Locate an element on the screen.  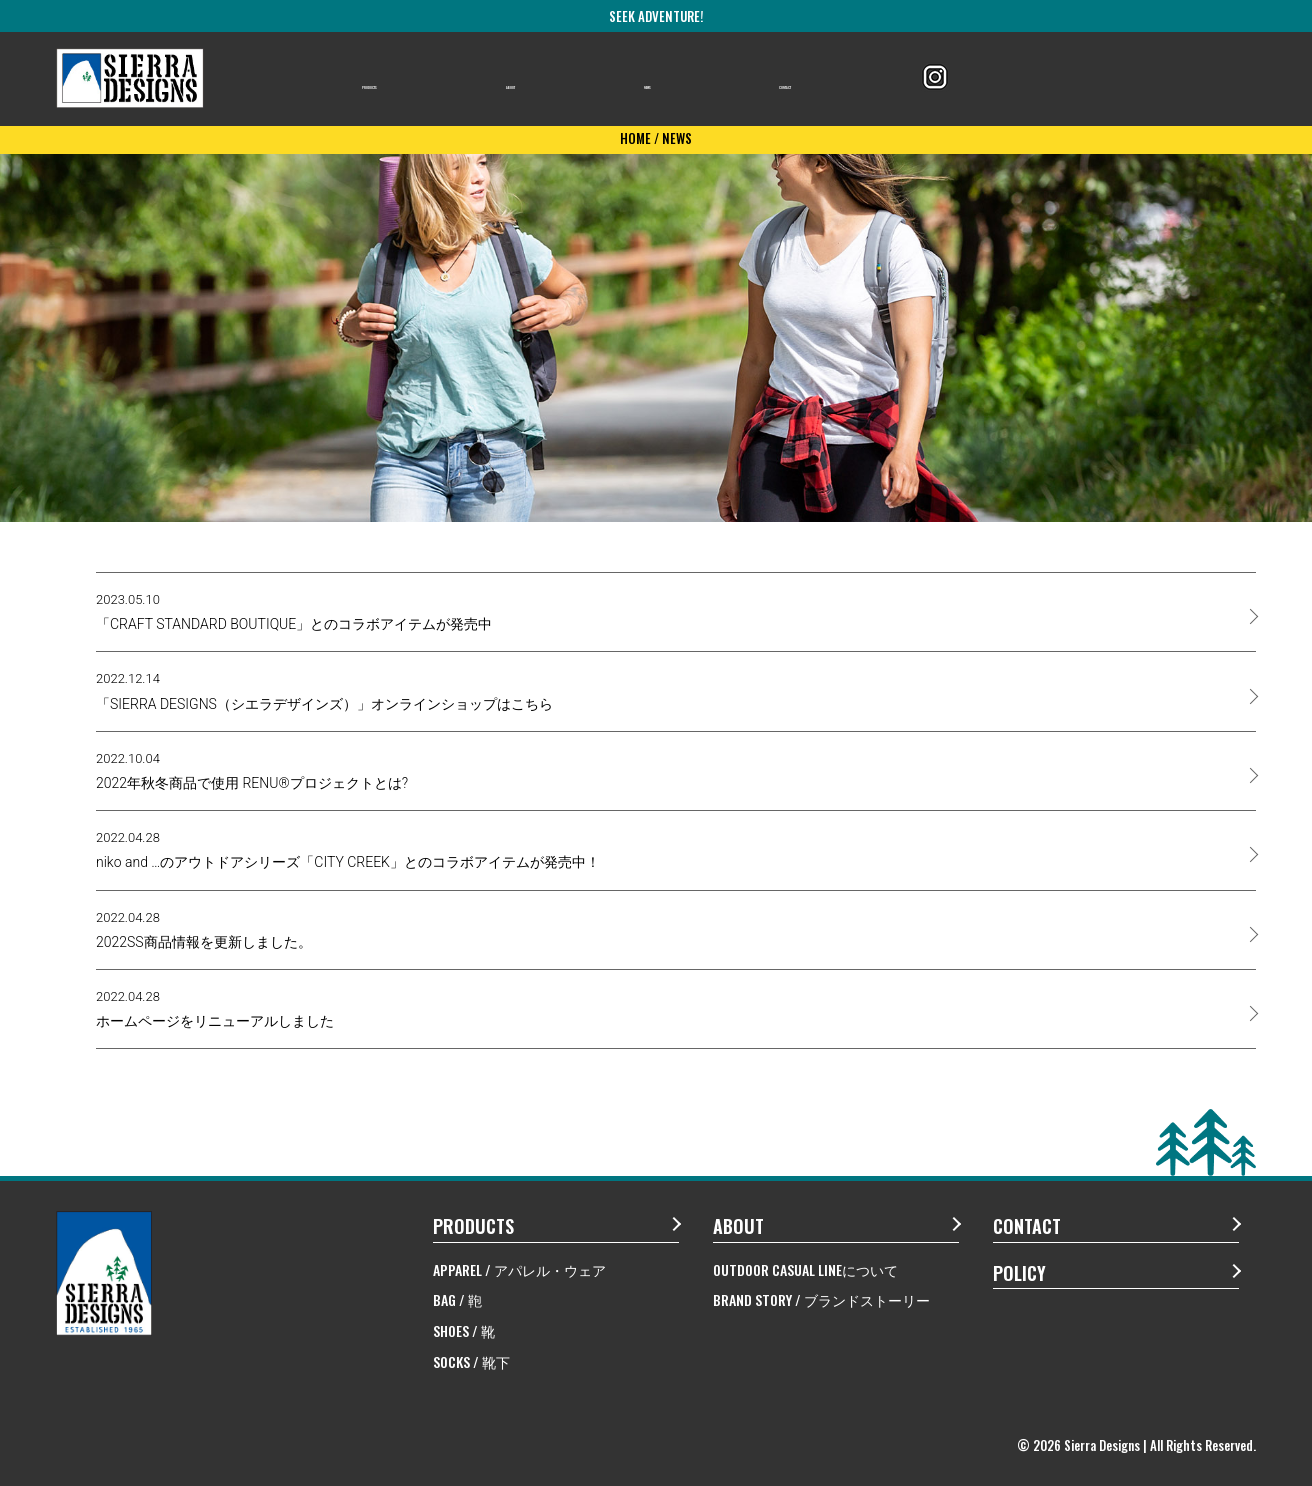
BRAND STORY / ブランドストーリー is located at coordinates (821, 1299).